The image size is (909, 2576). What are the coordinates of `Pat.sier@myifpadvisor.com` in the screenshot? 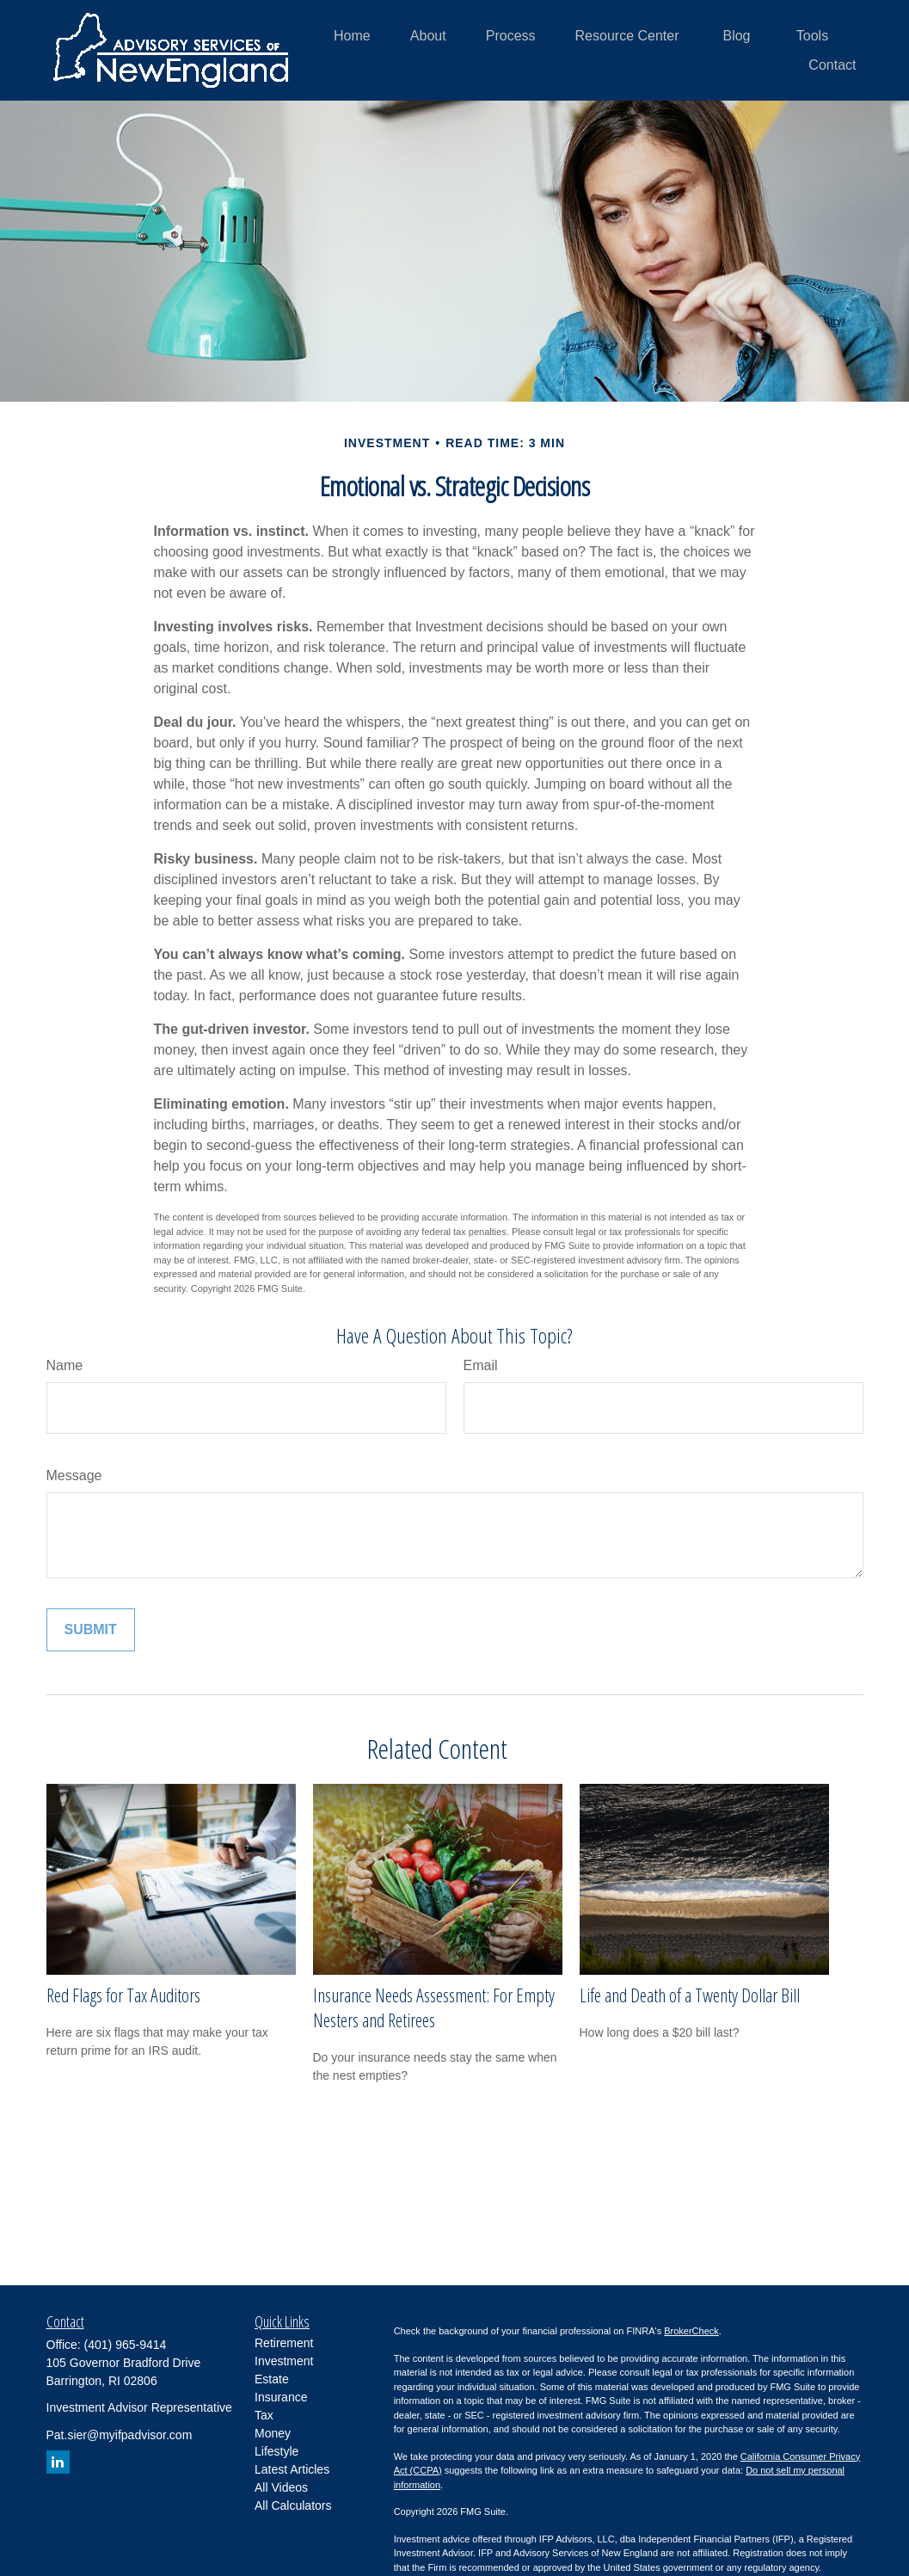 It's located at (119, 2435).